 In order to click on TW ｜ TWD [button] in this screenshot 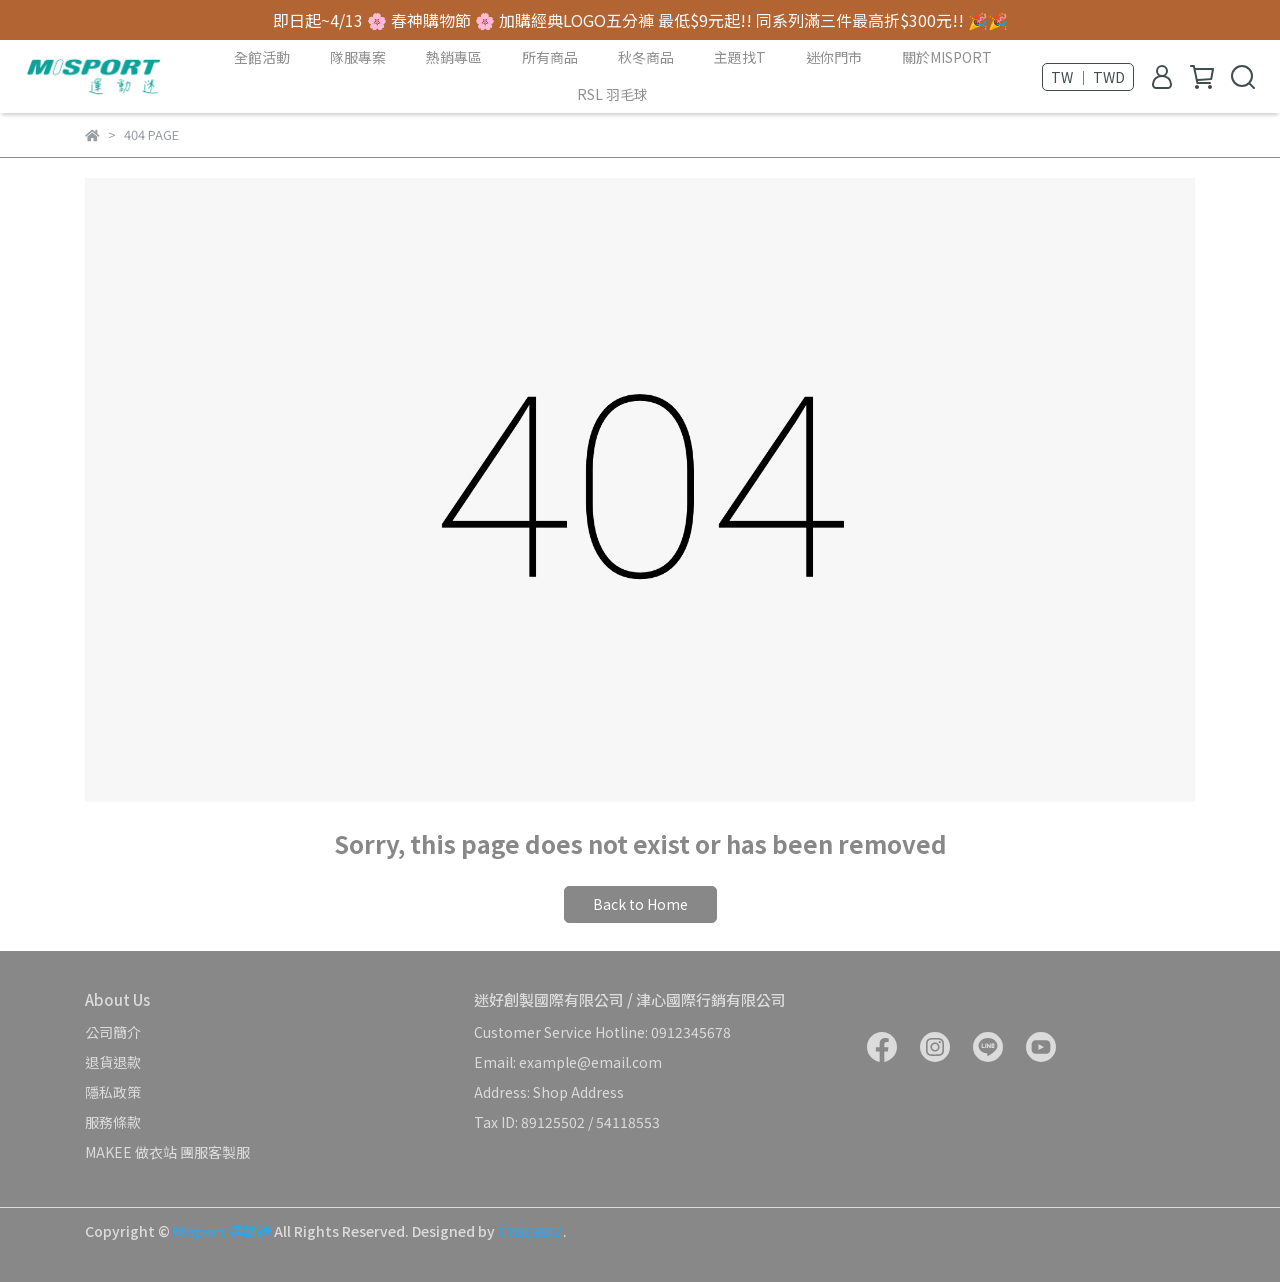, I will do `click(1088, 77)`.